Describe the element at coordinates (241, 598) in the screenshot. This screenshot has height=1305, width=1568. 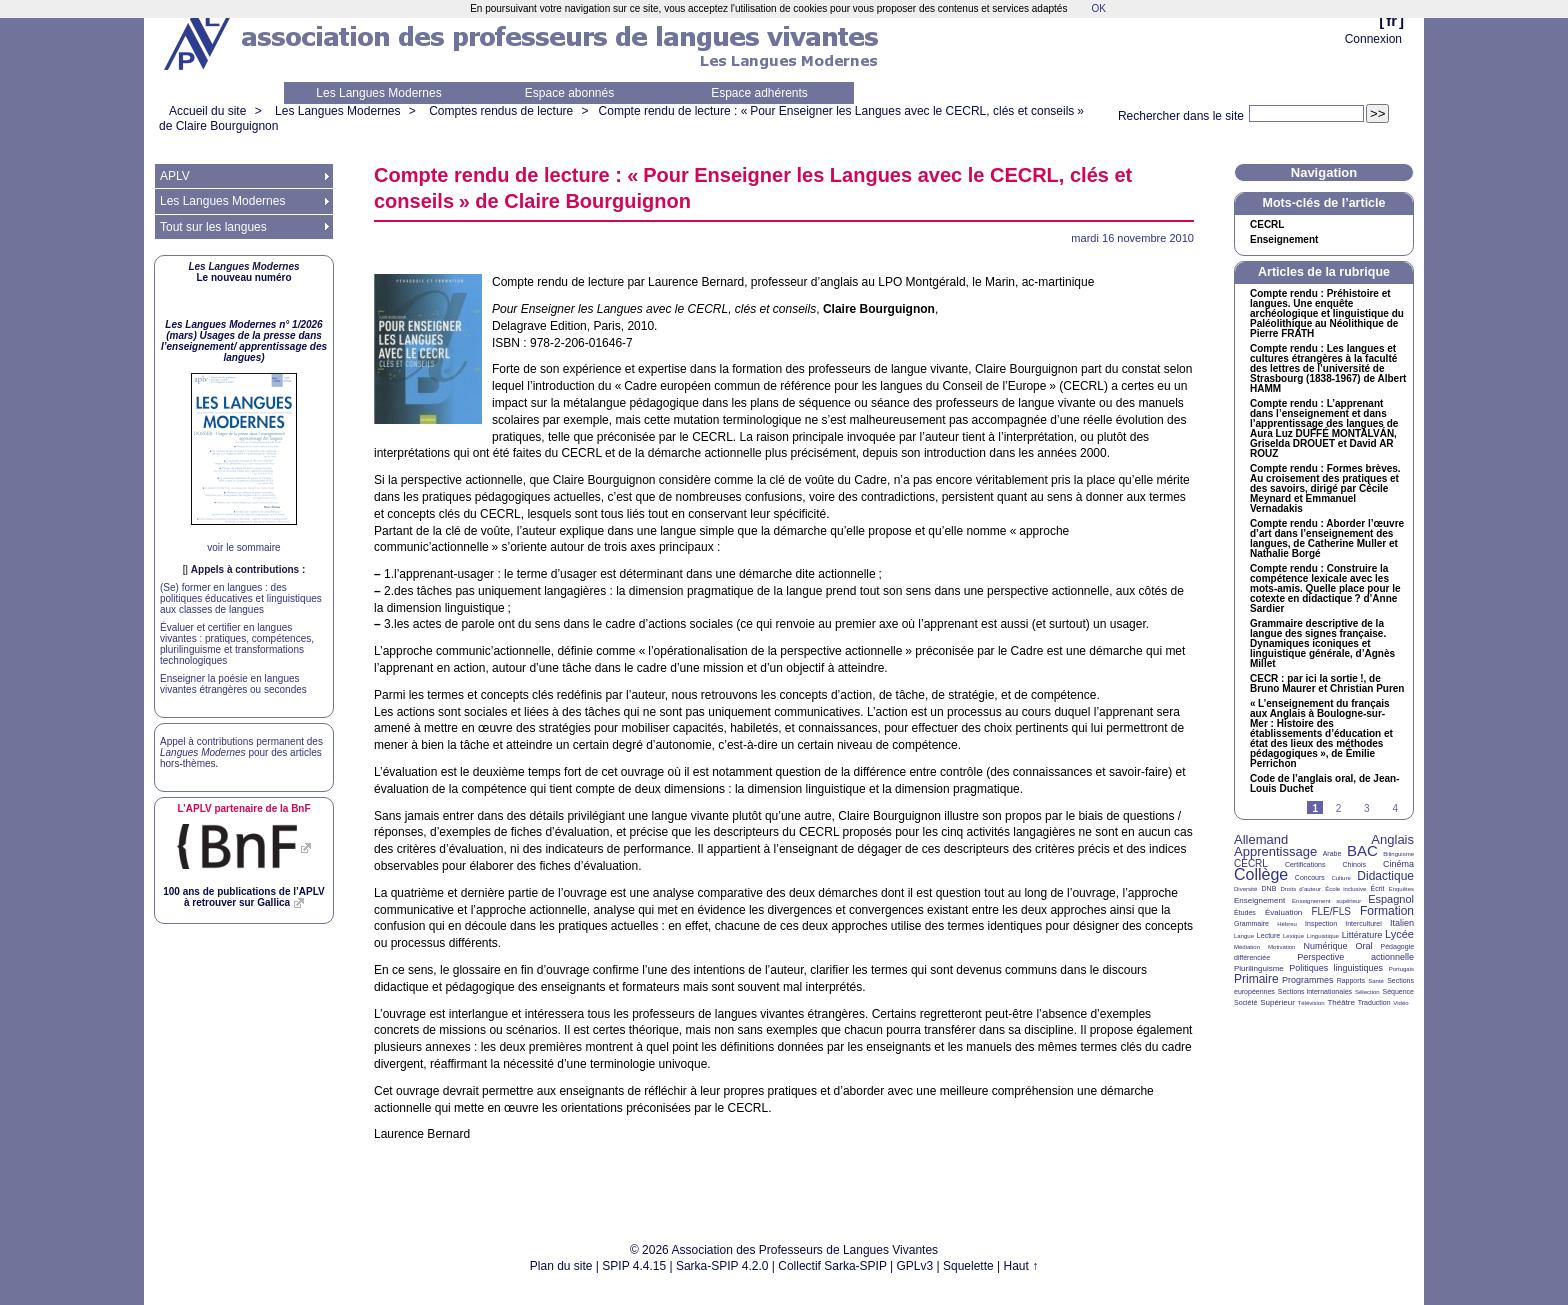
I see `(Se) former en langues : des politiques éducatives et linguistiques aux classes de langues` at that location.